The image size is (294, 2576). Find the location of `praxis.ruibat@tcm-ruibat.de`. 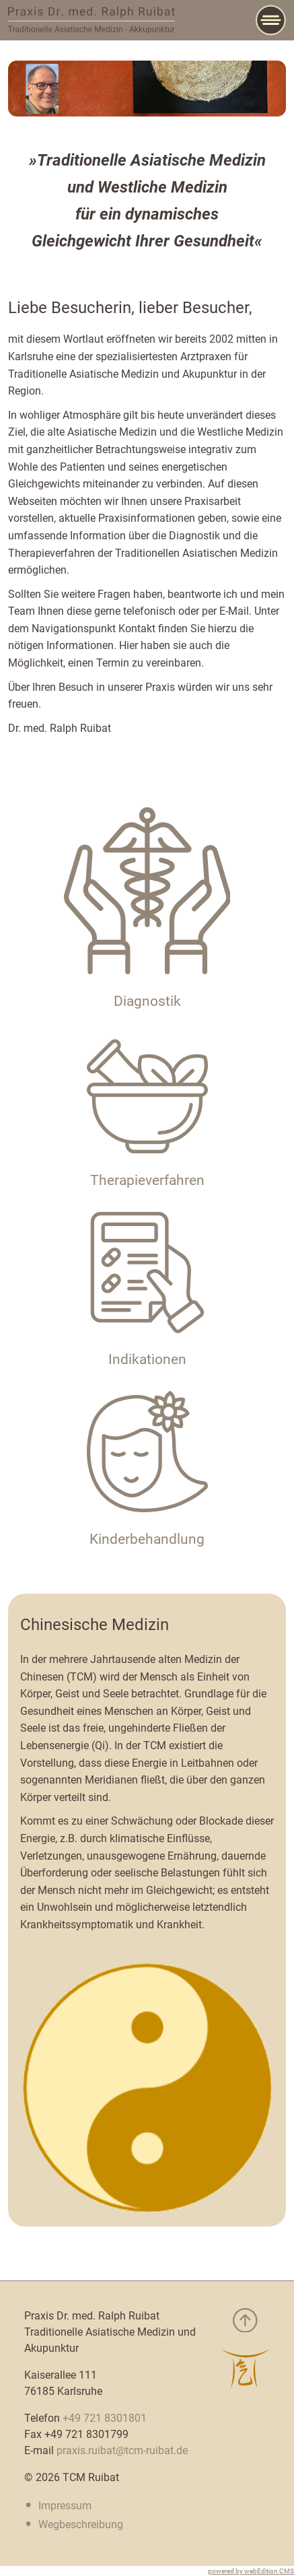

praxis.ruibat@tcm-ruibat.de is located at coordinates (122, 2450).